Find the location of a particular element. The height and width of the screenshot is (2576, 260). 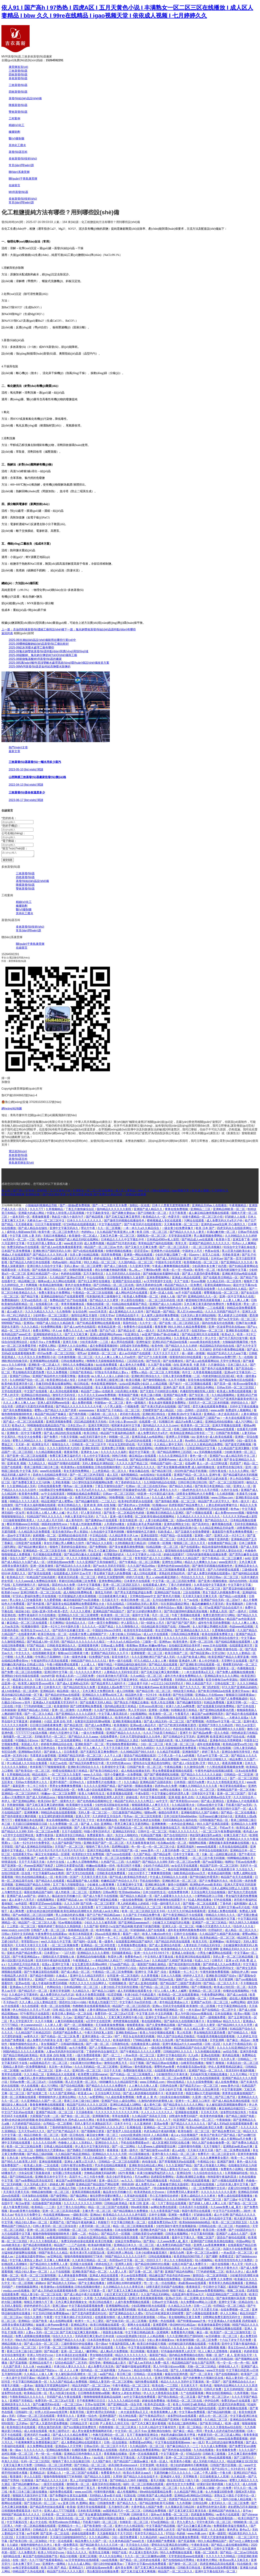

伊人久久网站 is located at coordinates (229, 2314).